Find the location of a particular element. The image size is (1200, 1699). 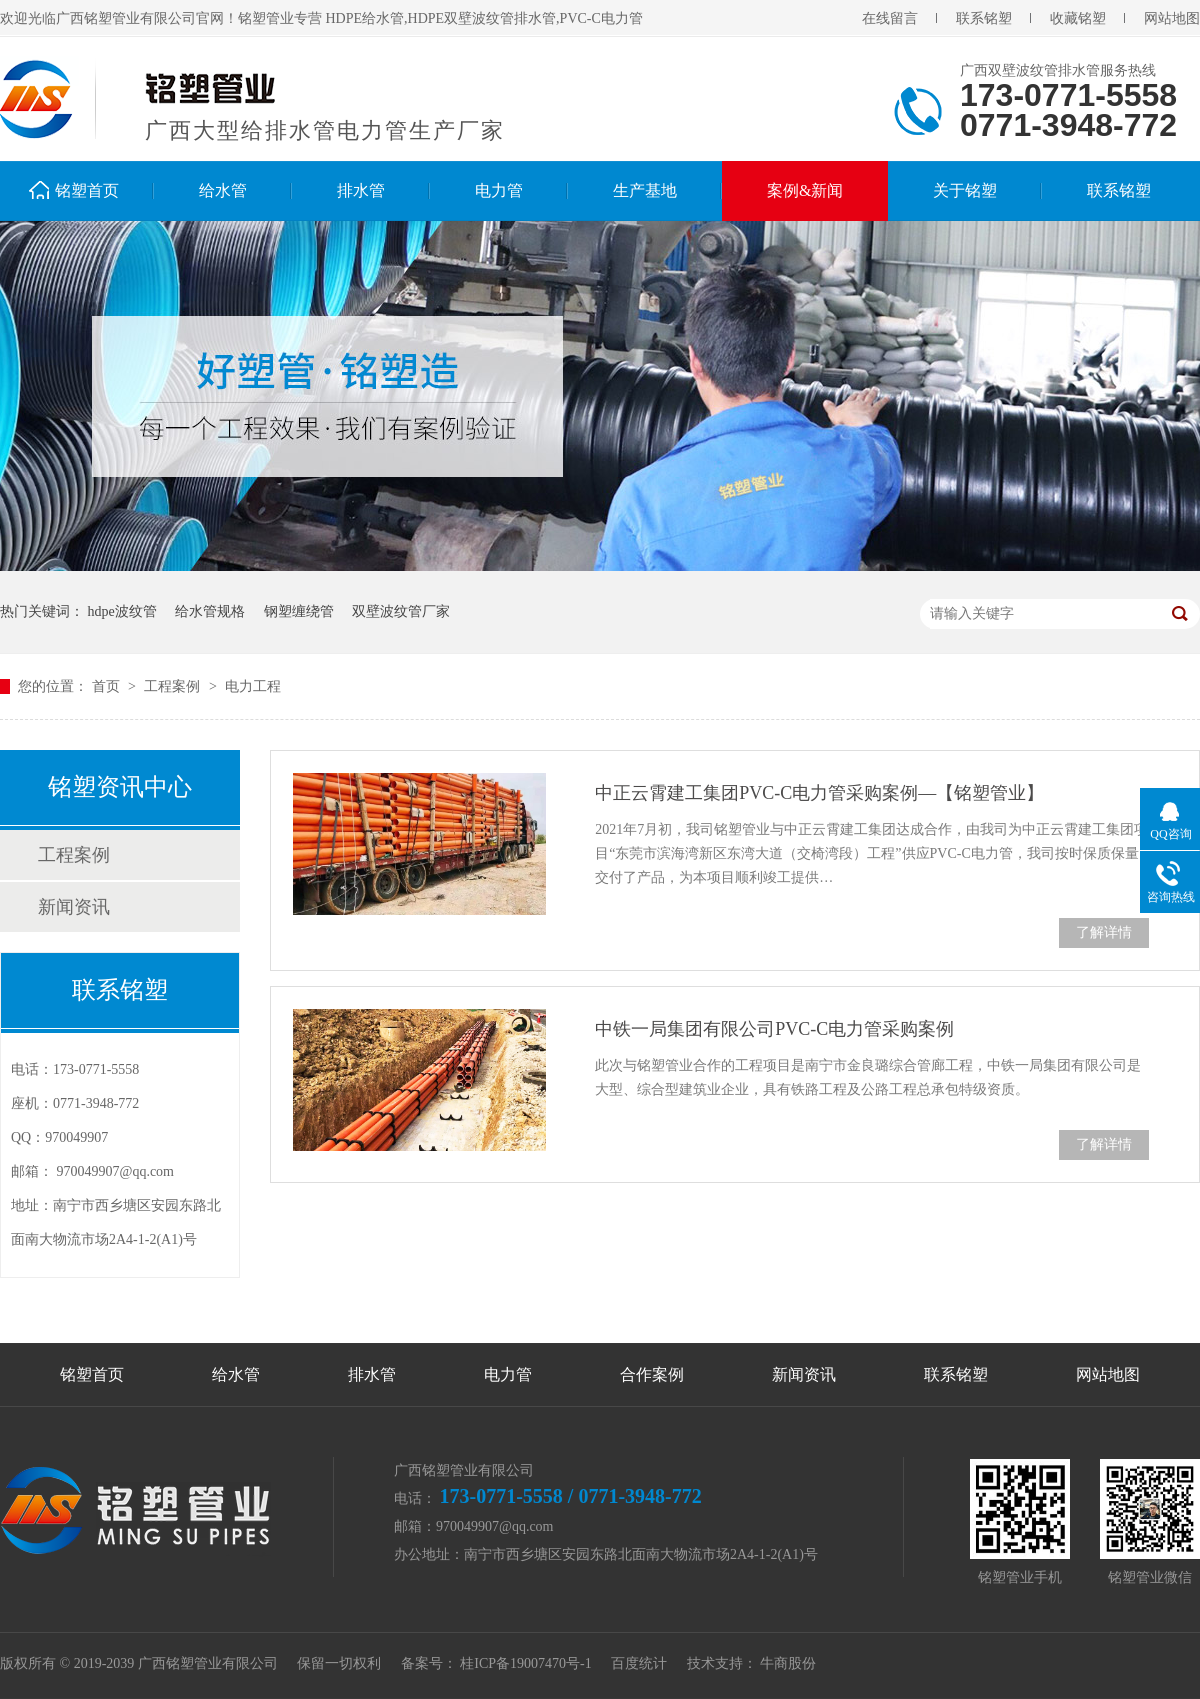

百度统计 is located at coordinates (639, 1663).